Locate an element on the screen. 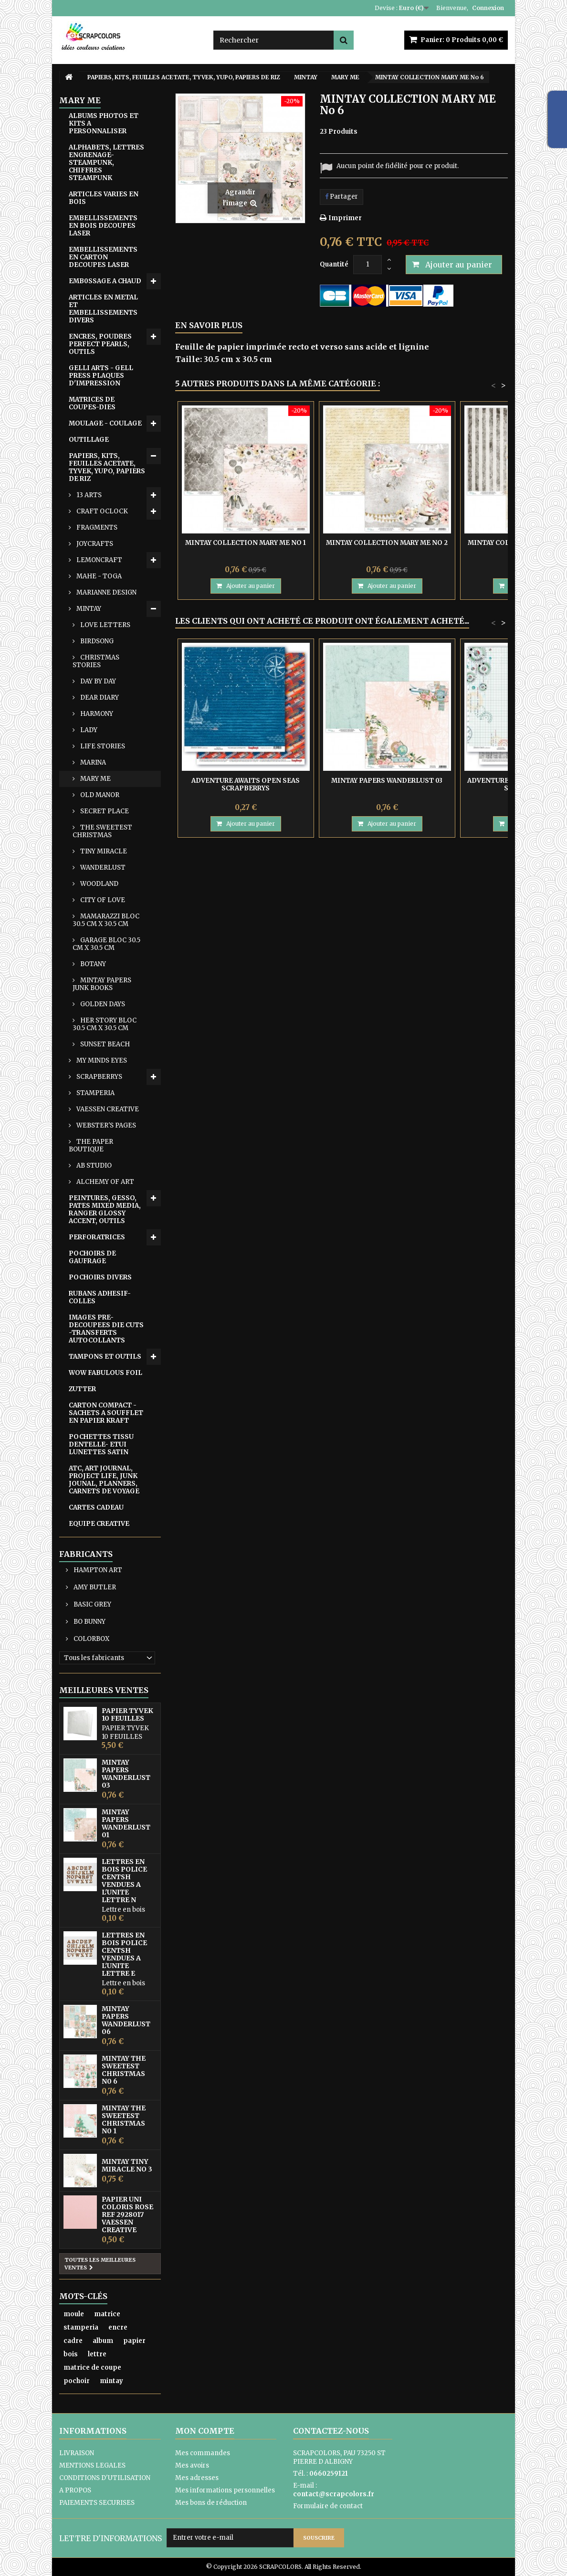 The image size is (567, 2576). Formulaire de contact is located at coordinates (328, 2506).